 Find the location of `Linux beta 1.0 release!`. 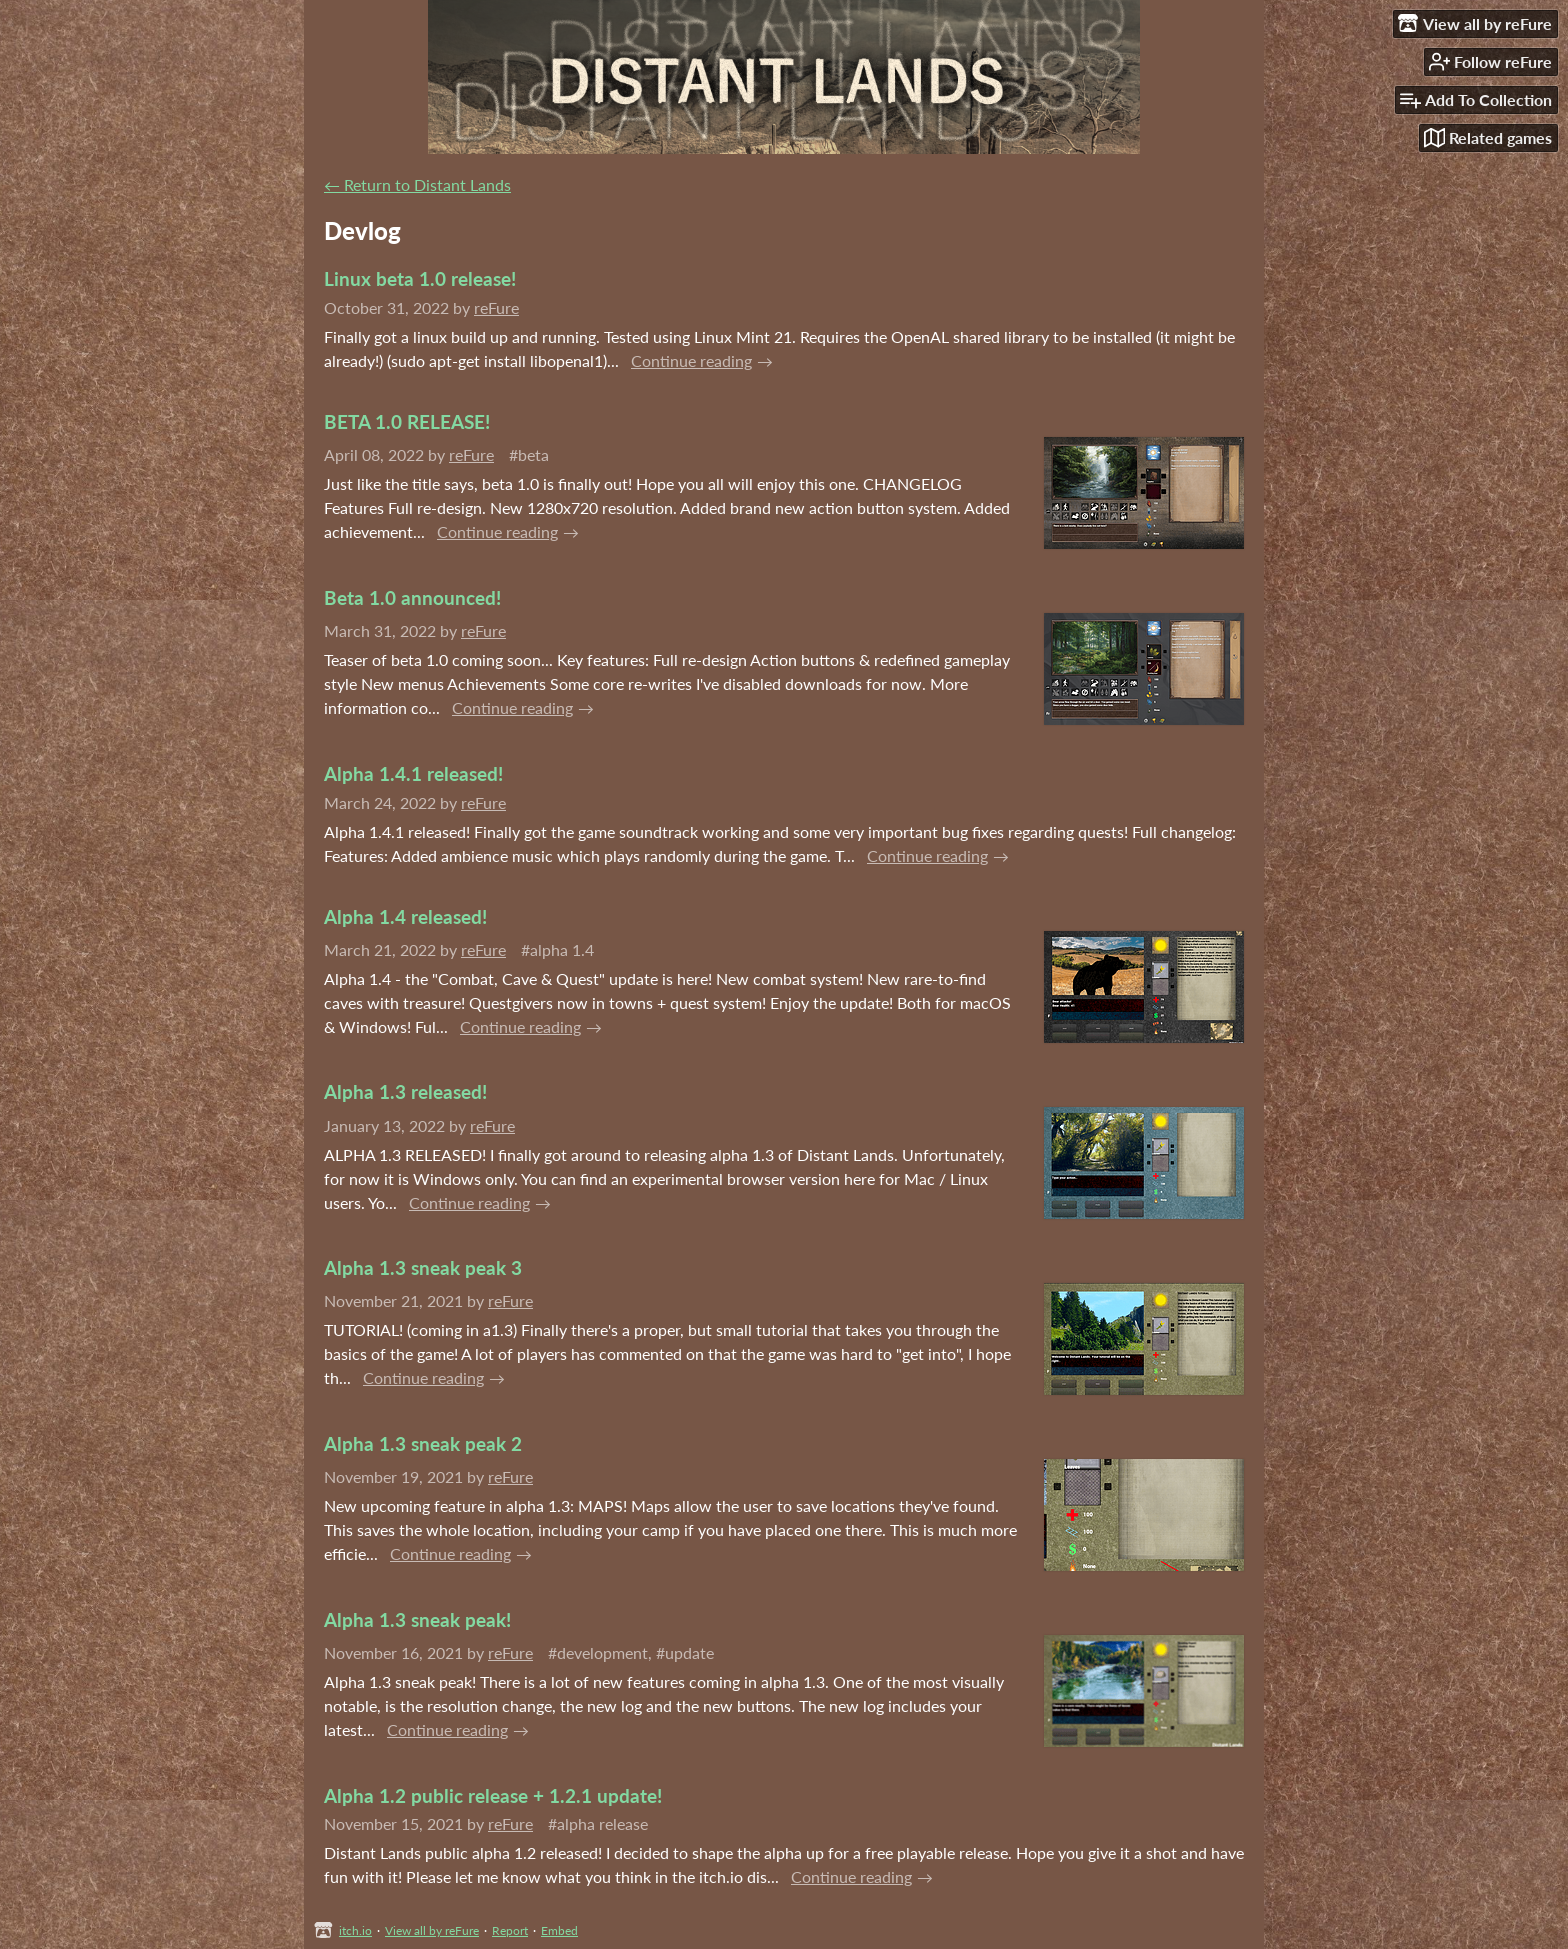

Linux beta 1.0 release! is located at coordinates (420, 278).